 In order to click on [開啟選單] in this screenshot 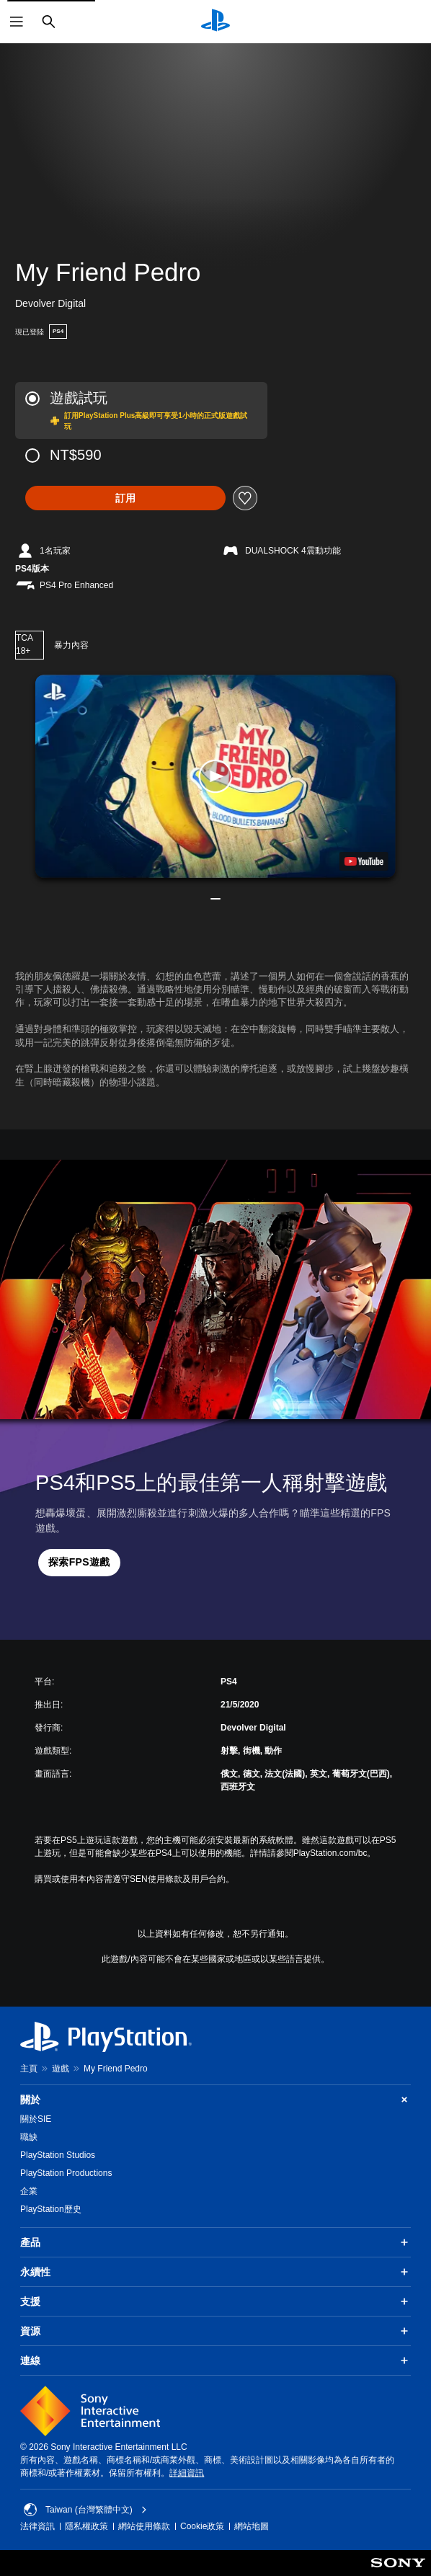, I will do `click(16, 21)`.